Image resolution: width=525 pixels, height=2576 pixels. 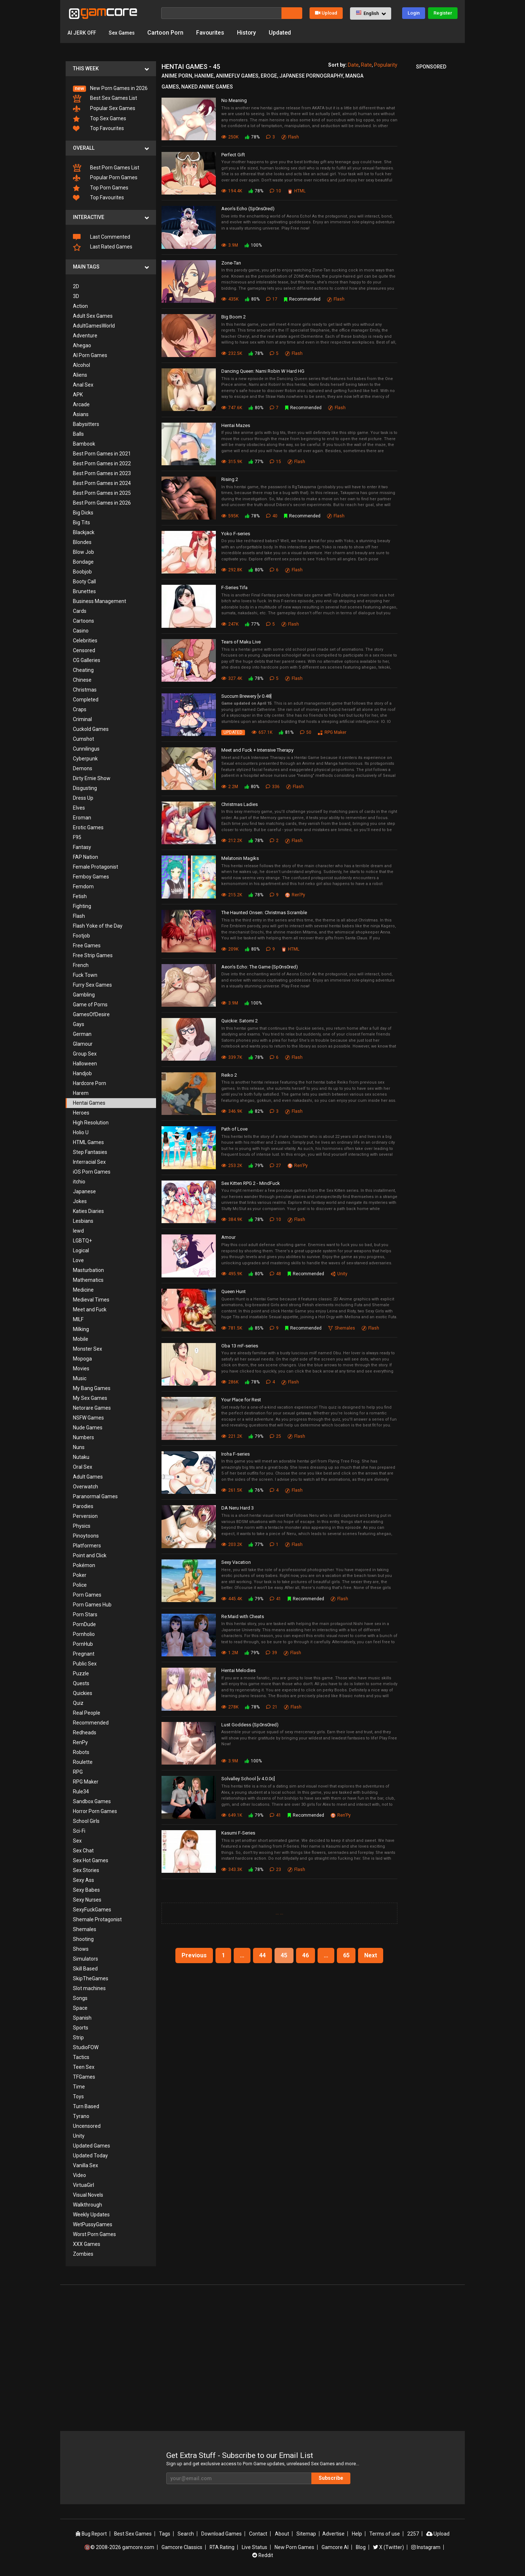 I want to click on Fetish, so click(x=80, y=896).